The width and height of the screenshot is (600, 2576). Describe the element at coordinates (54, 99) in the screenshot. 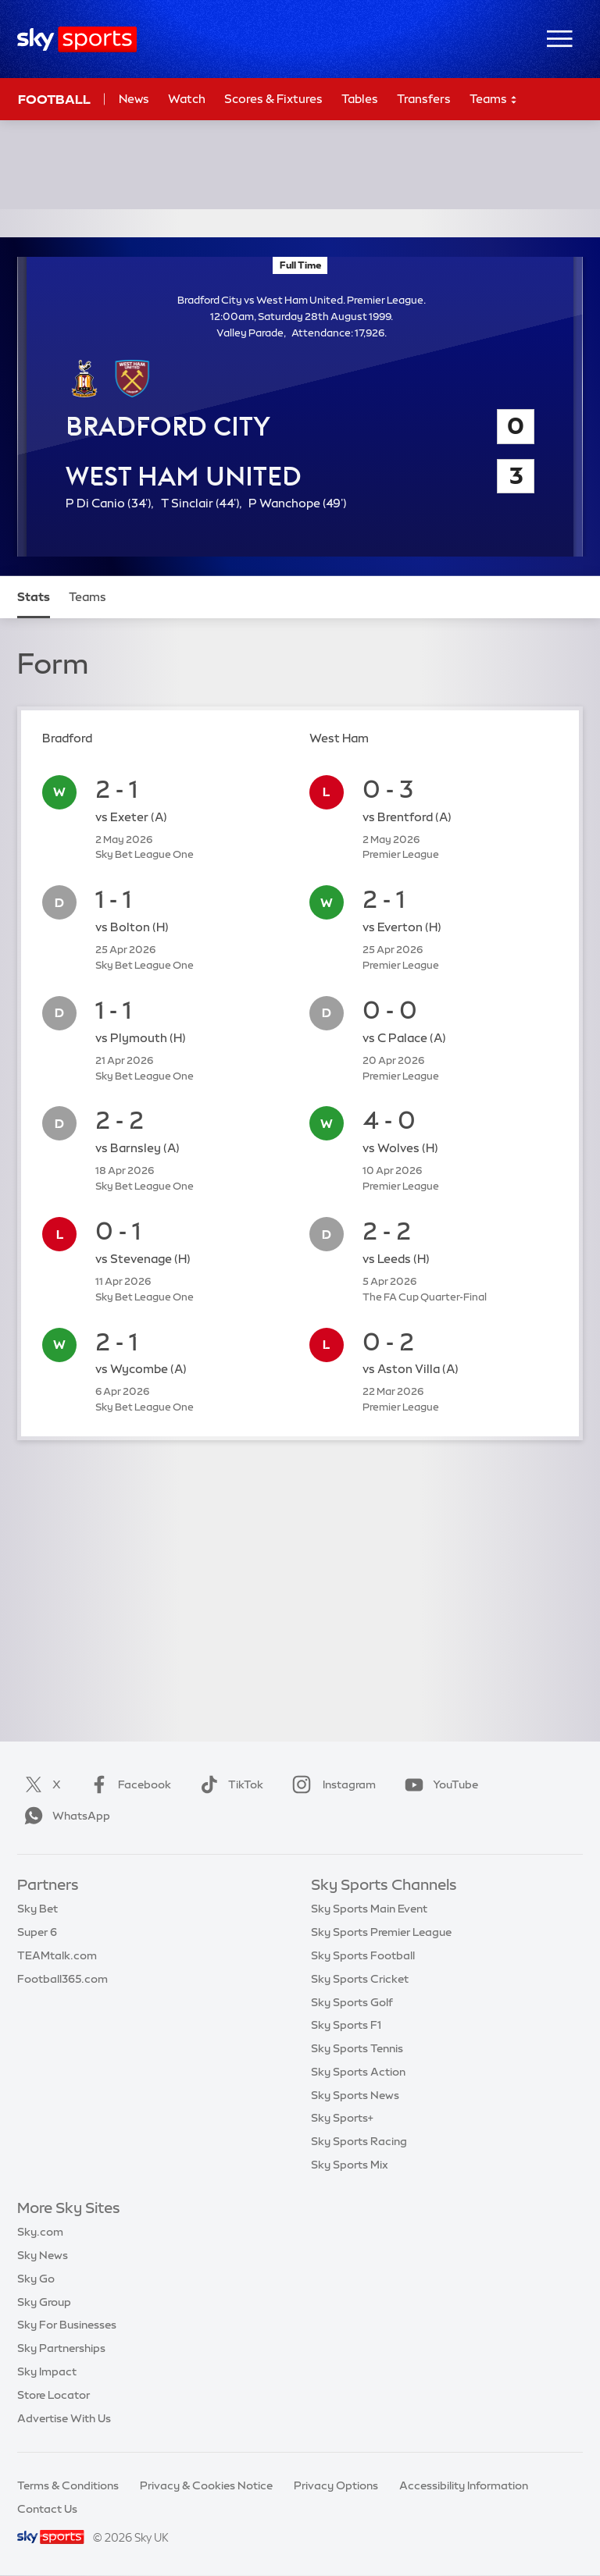

I see `Football` at that location.